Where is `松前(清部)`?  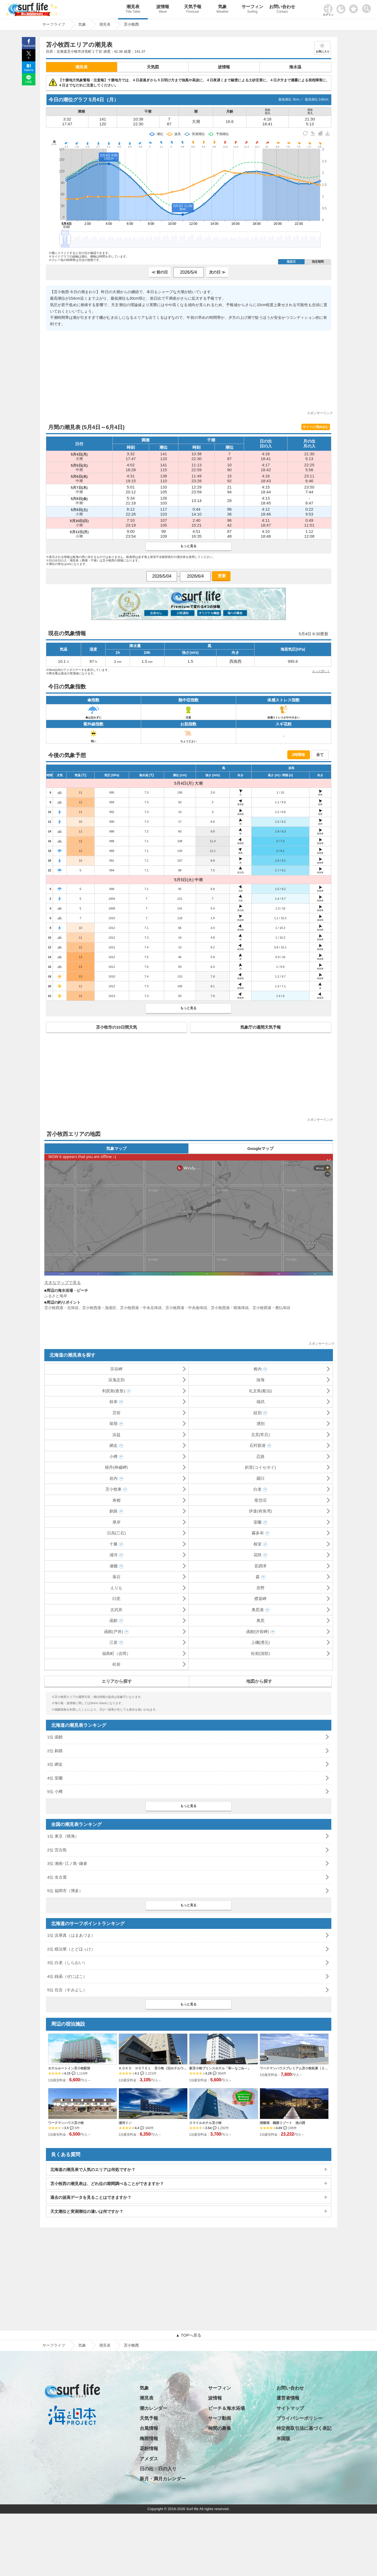
松前(清部) is located at coordinates (260, 1653).